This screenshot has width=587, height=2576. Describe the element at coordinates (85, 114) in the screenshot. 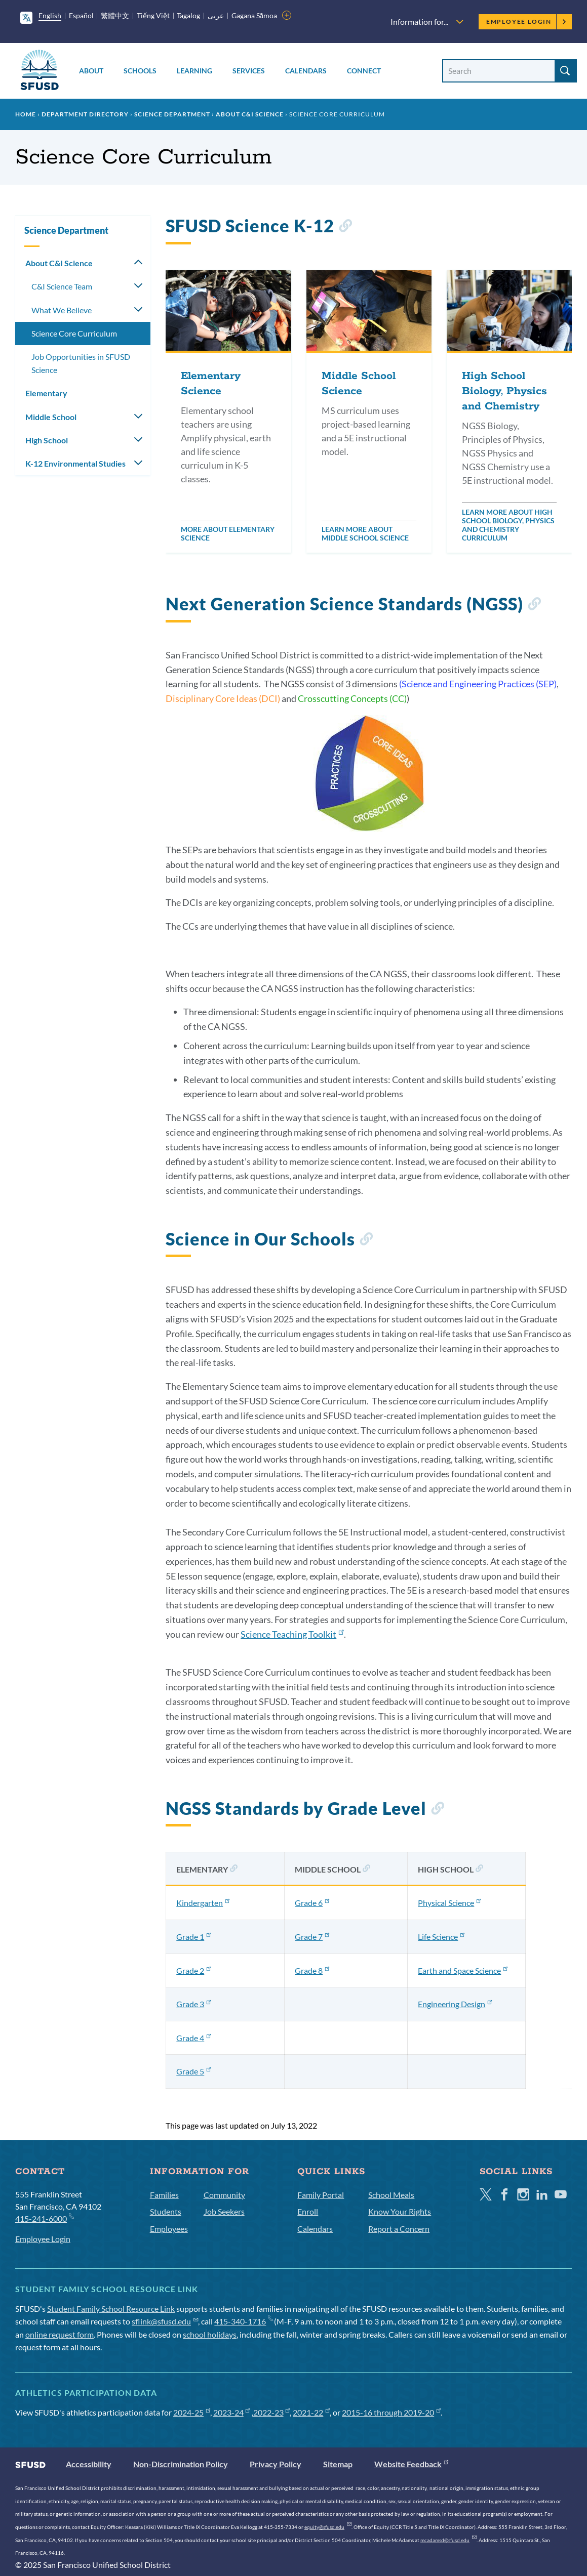

I see `Department Directory` at that location.